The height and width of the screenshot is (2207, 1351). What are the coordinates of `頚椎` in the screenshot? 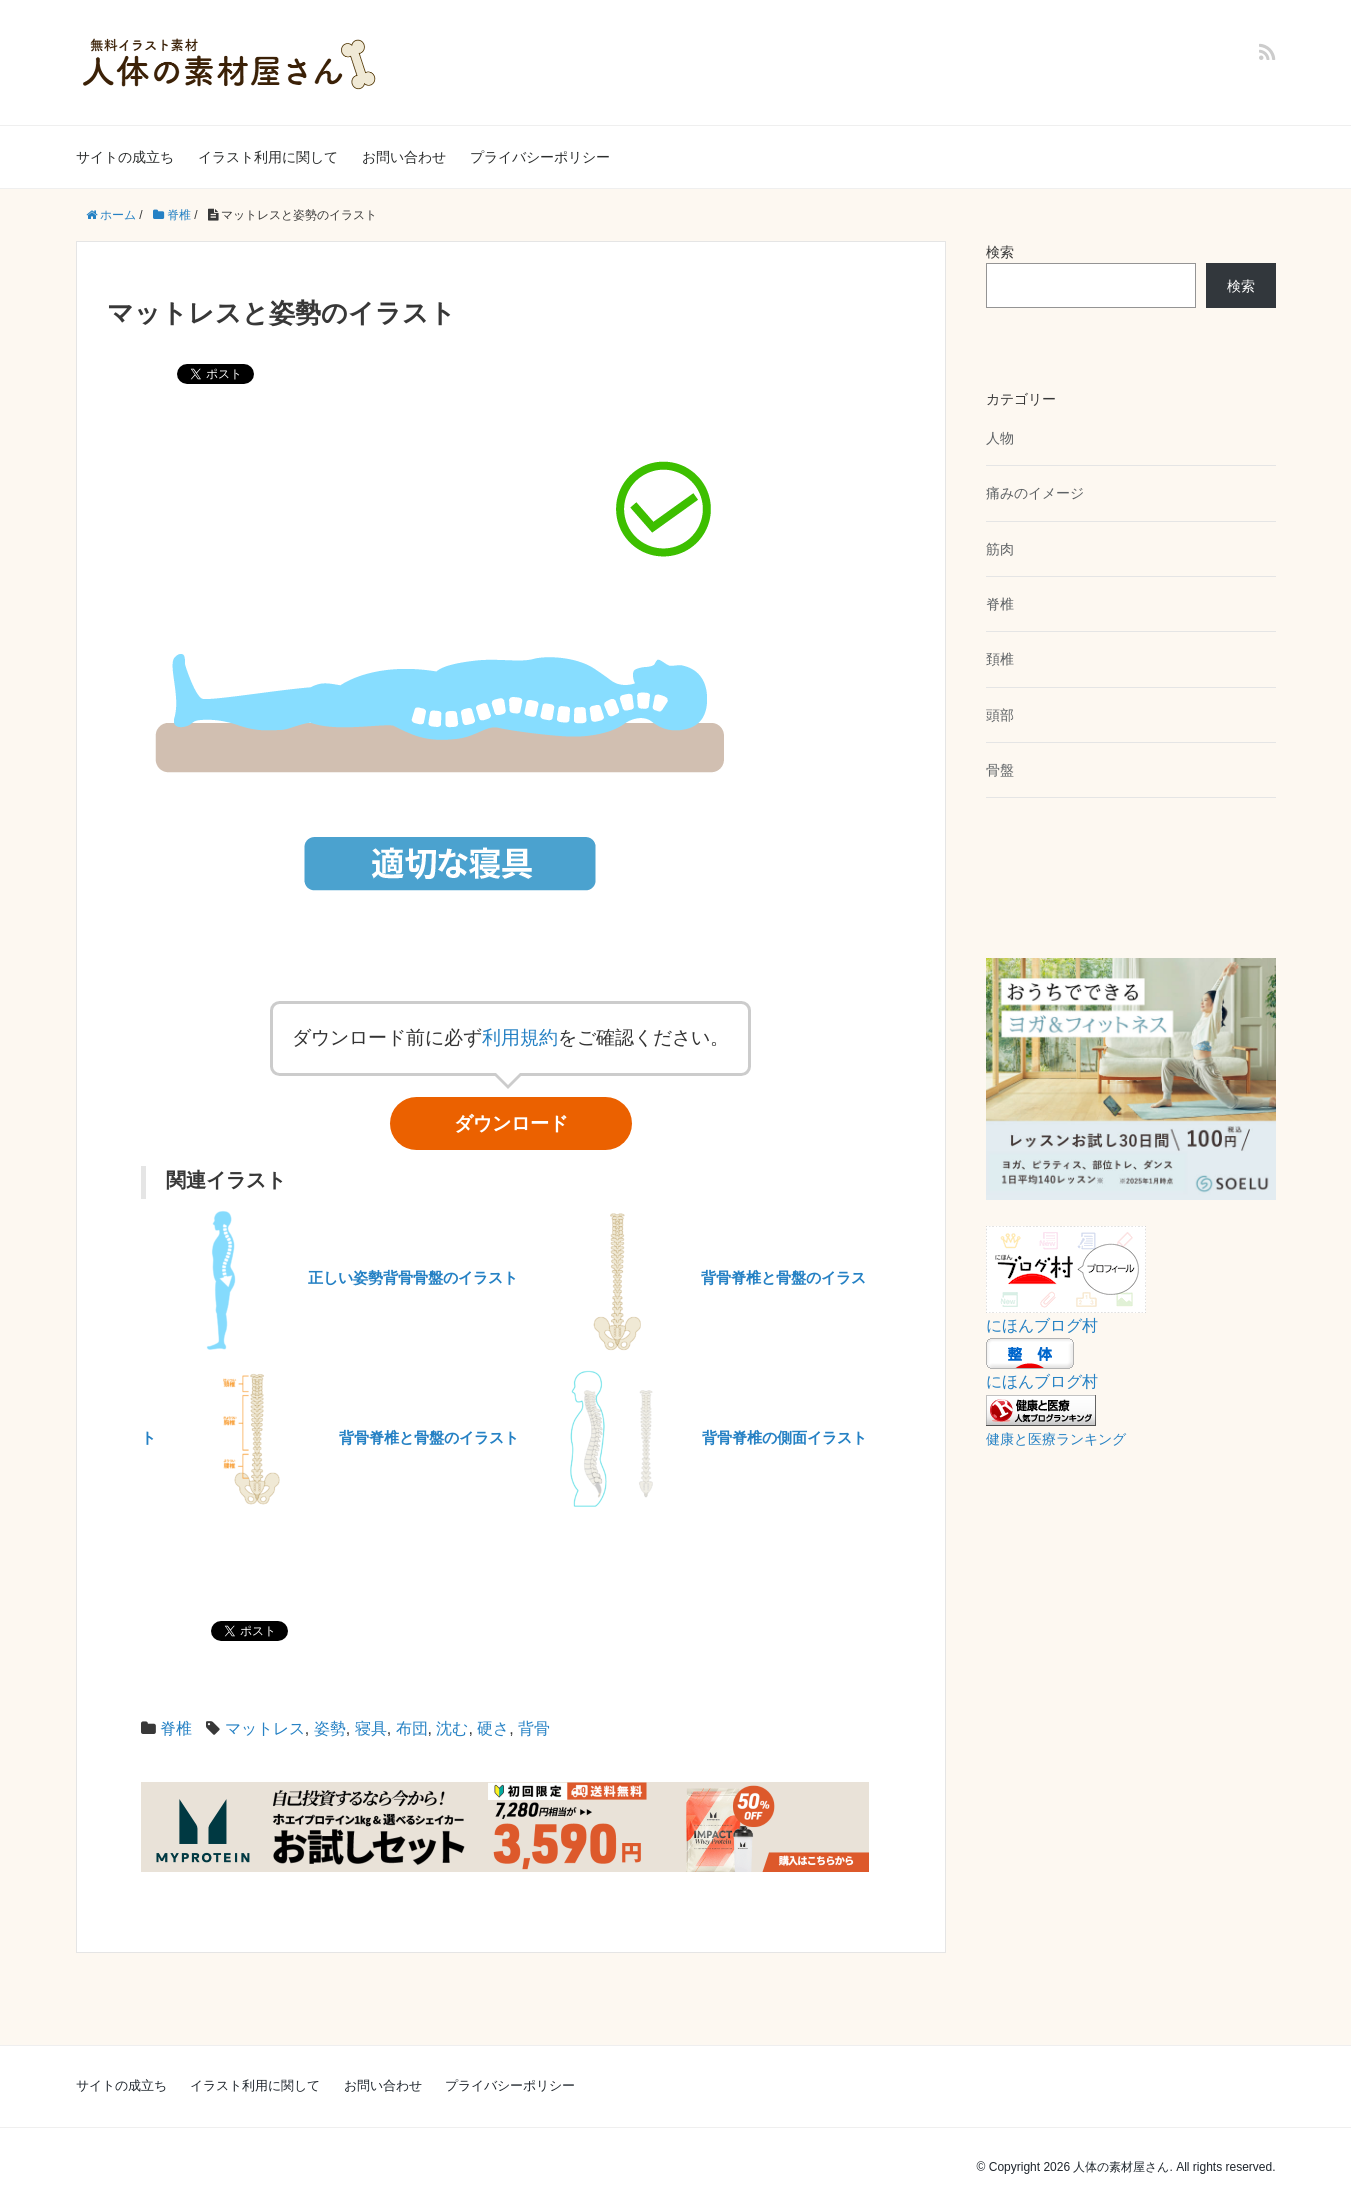 It's located at (1000, 659).